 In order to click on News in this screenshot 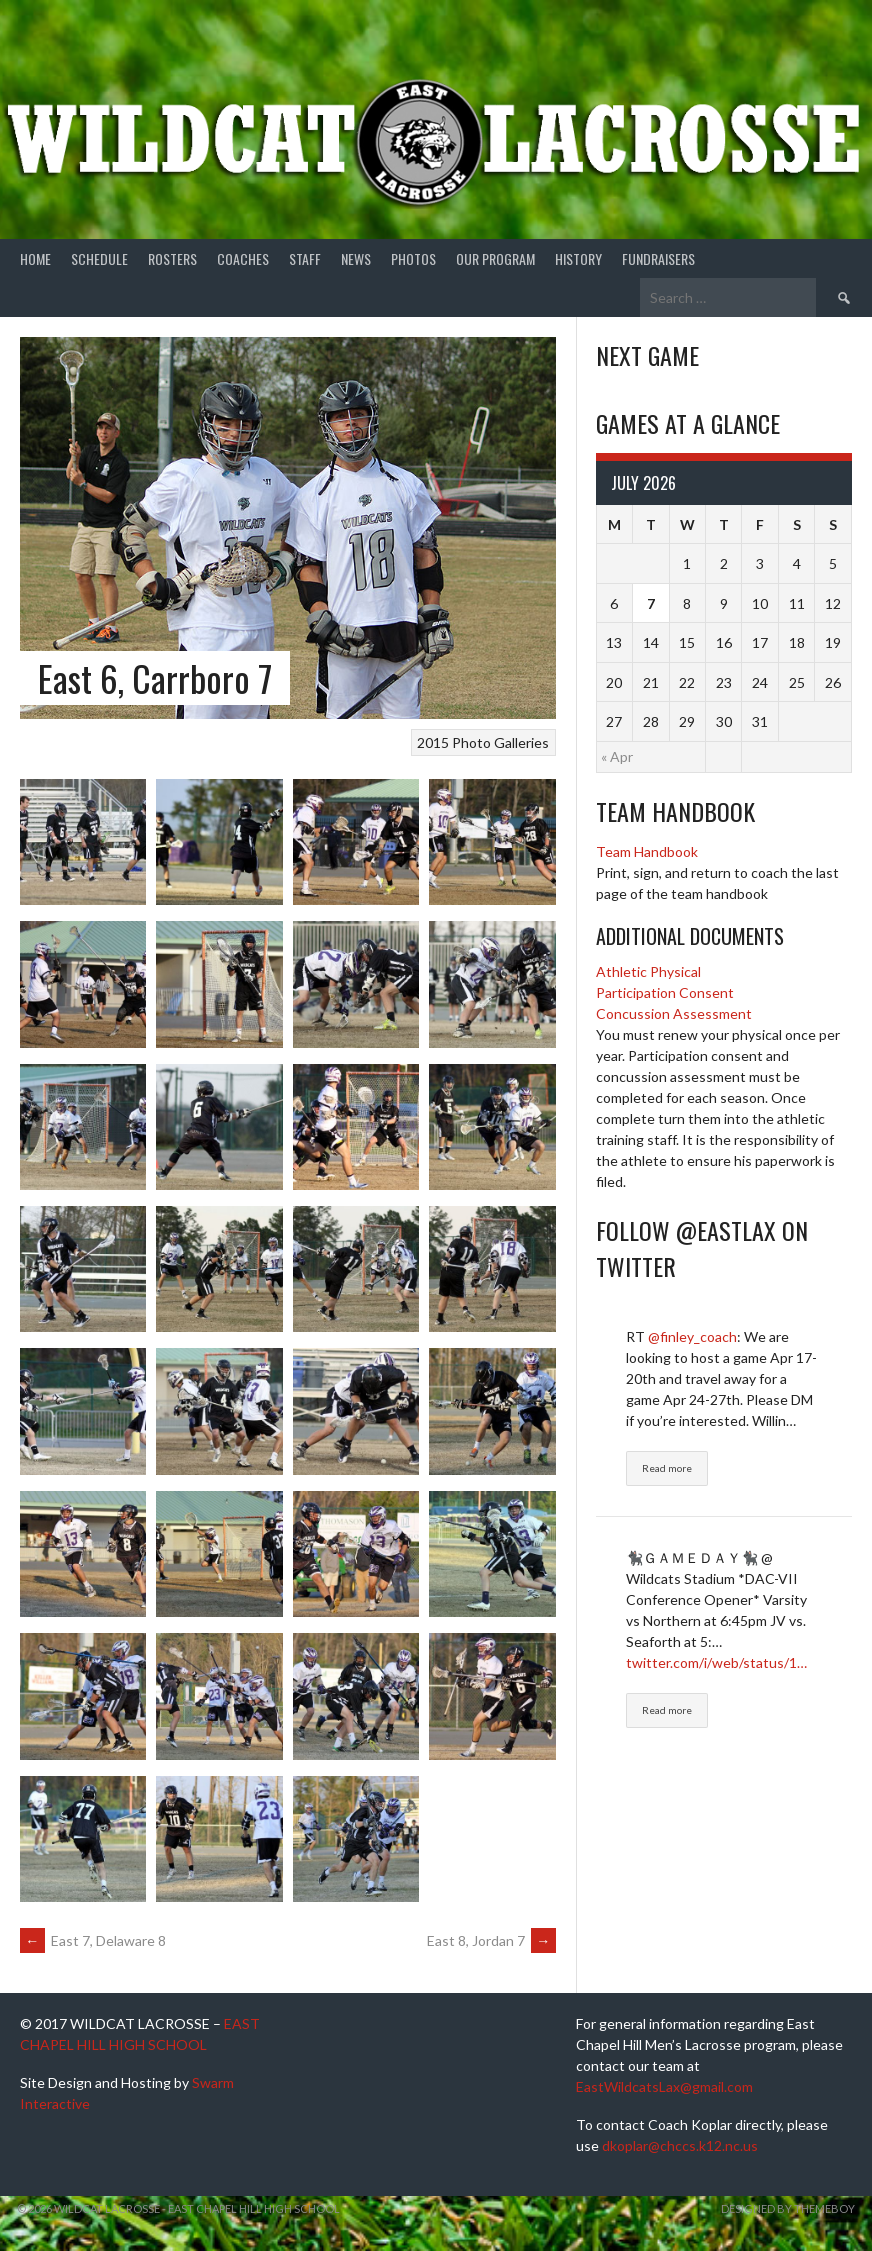, I will do `click(356, 258)`.